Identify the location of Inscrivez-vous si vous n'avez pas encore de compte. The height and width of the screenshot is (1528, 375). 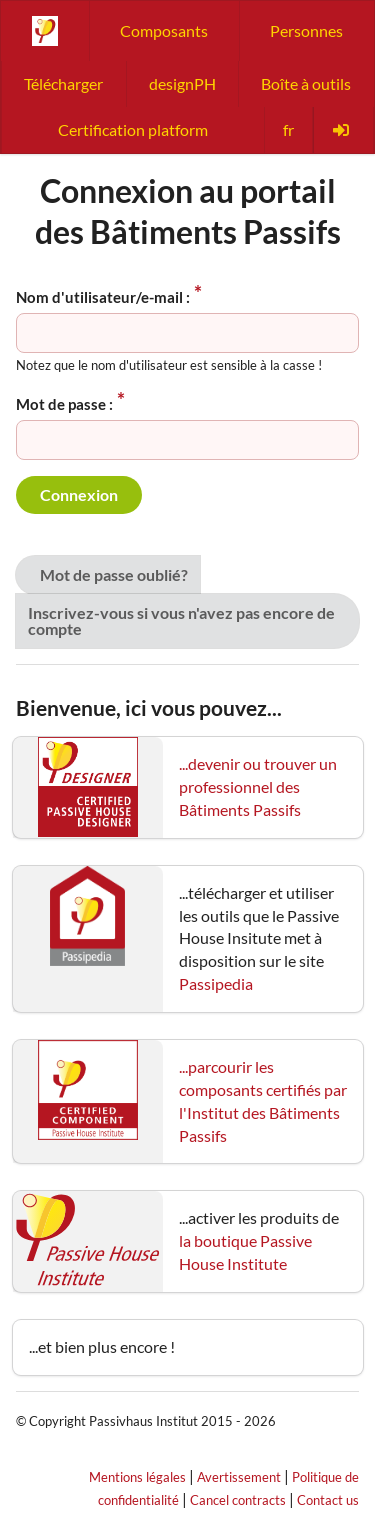
(181, 620).